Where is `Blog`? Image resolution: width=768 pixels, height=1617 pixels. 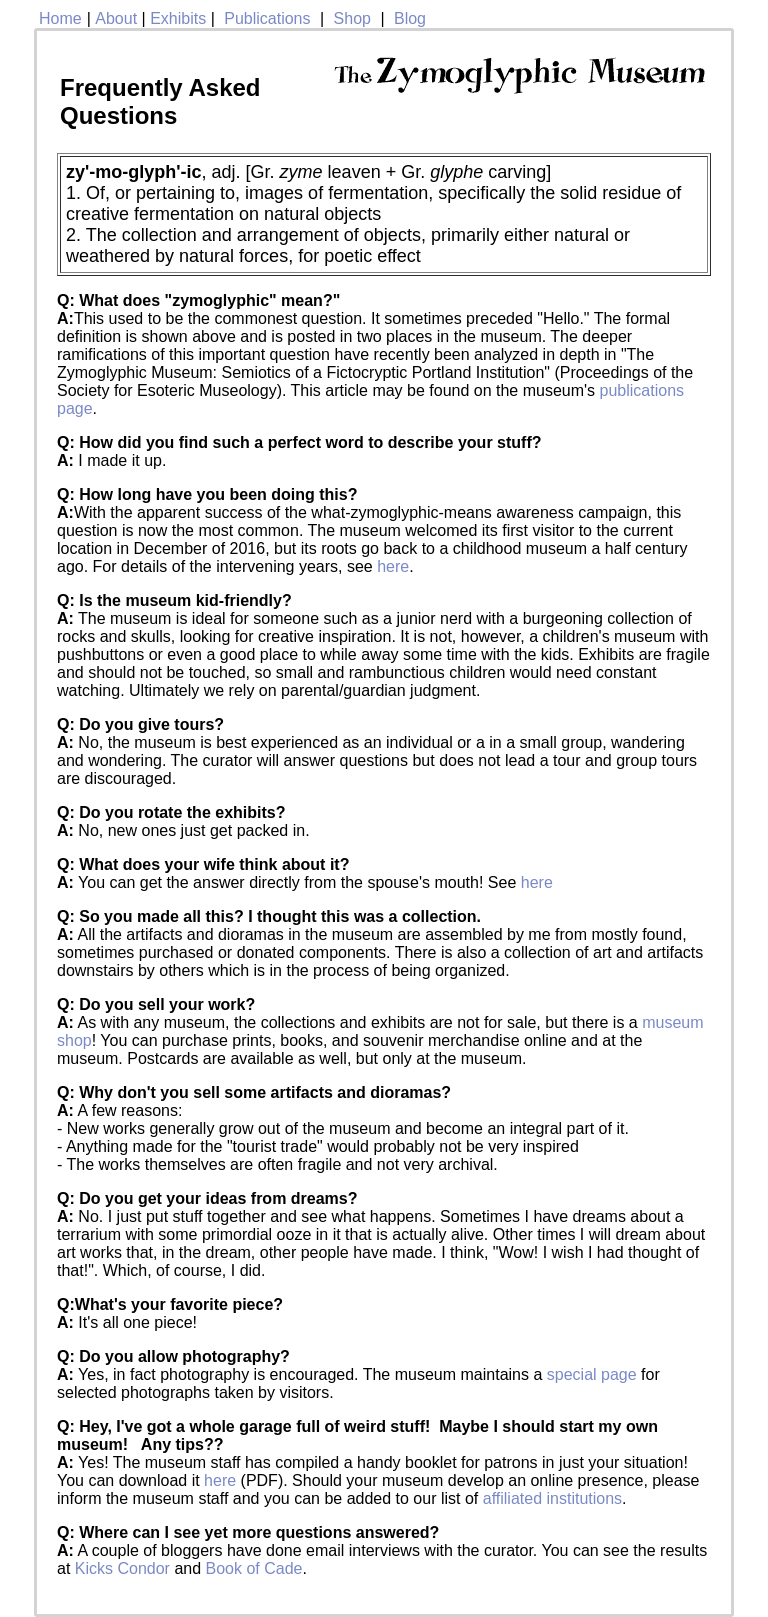 Blog is located at coordinates (410, 18).